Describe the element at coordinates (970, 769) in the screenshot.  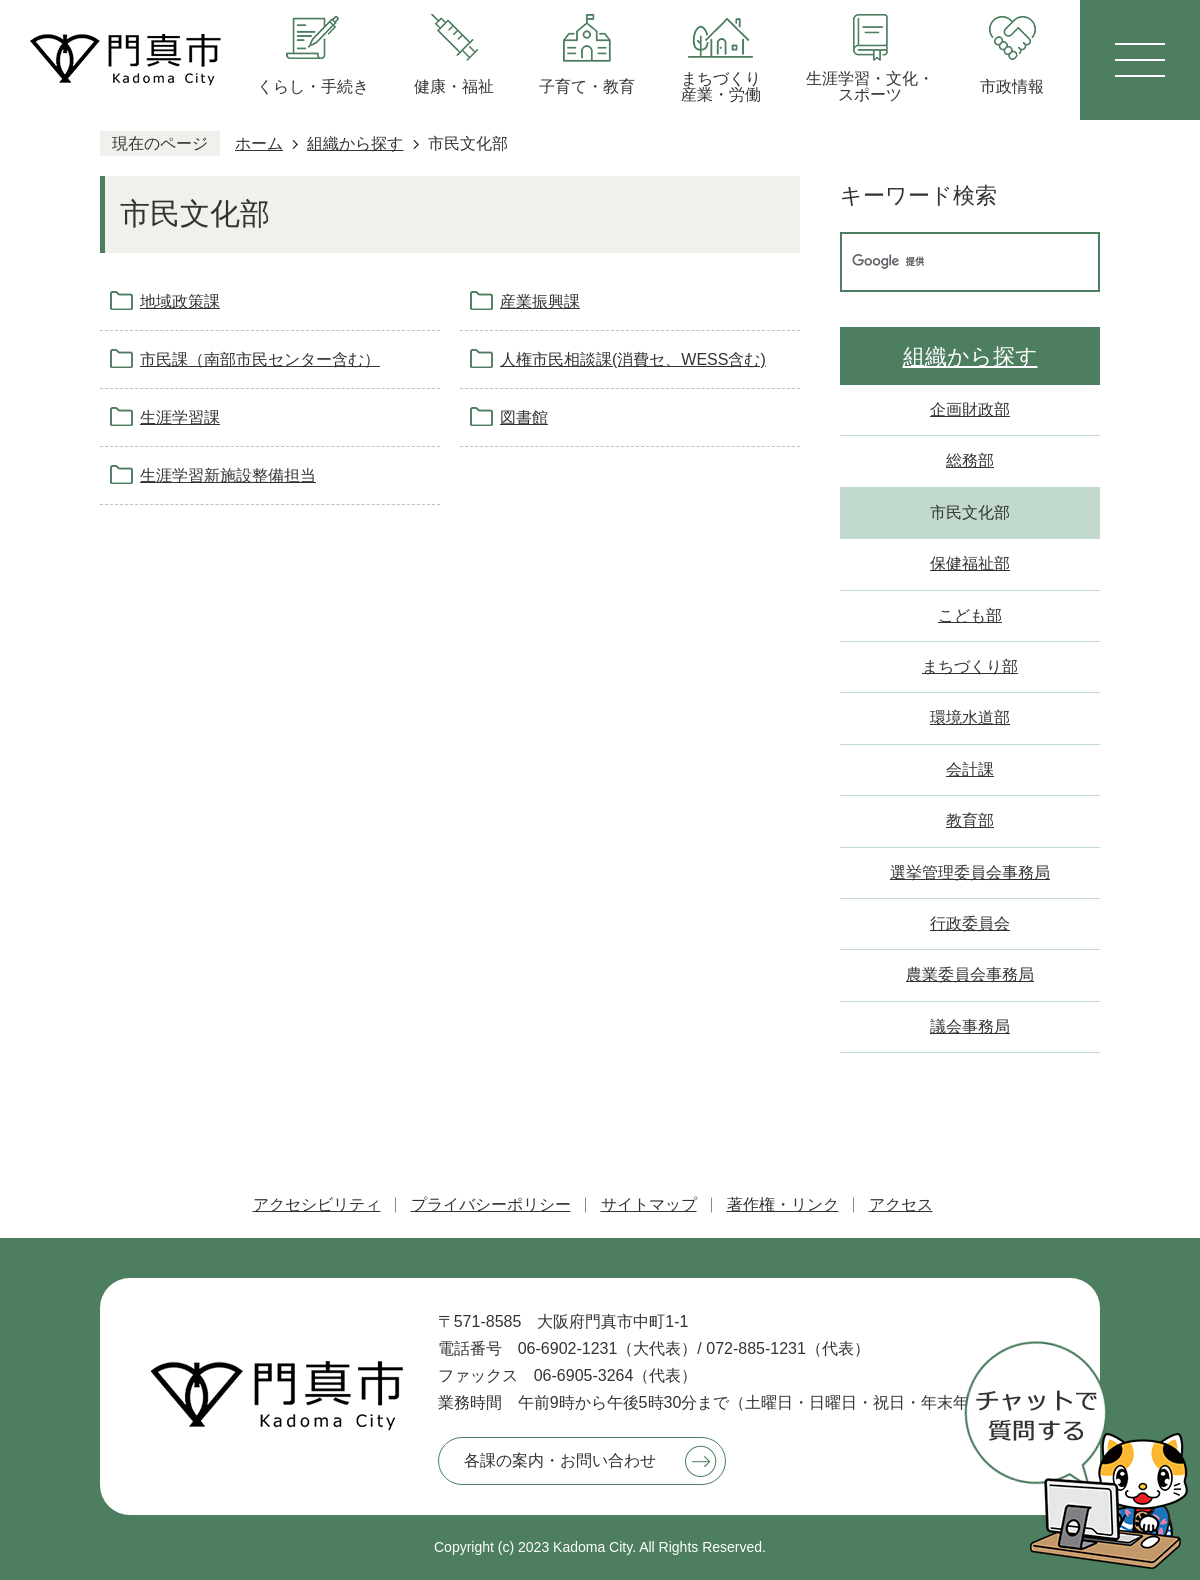
I see `会計課` at that location.